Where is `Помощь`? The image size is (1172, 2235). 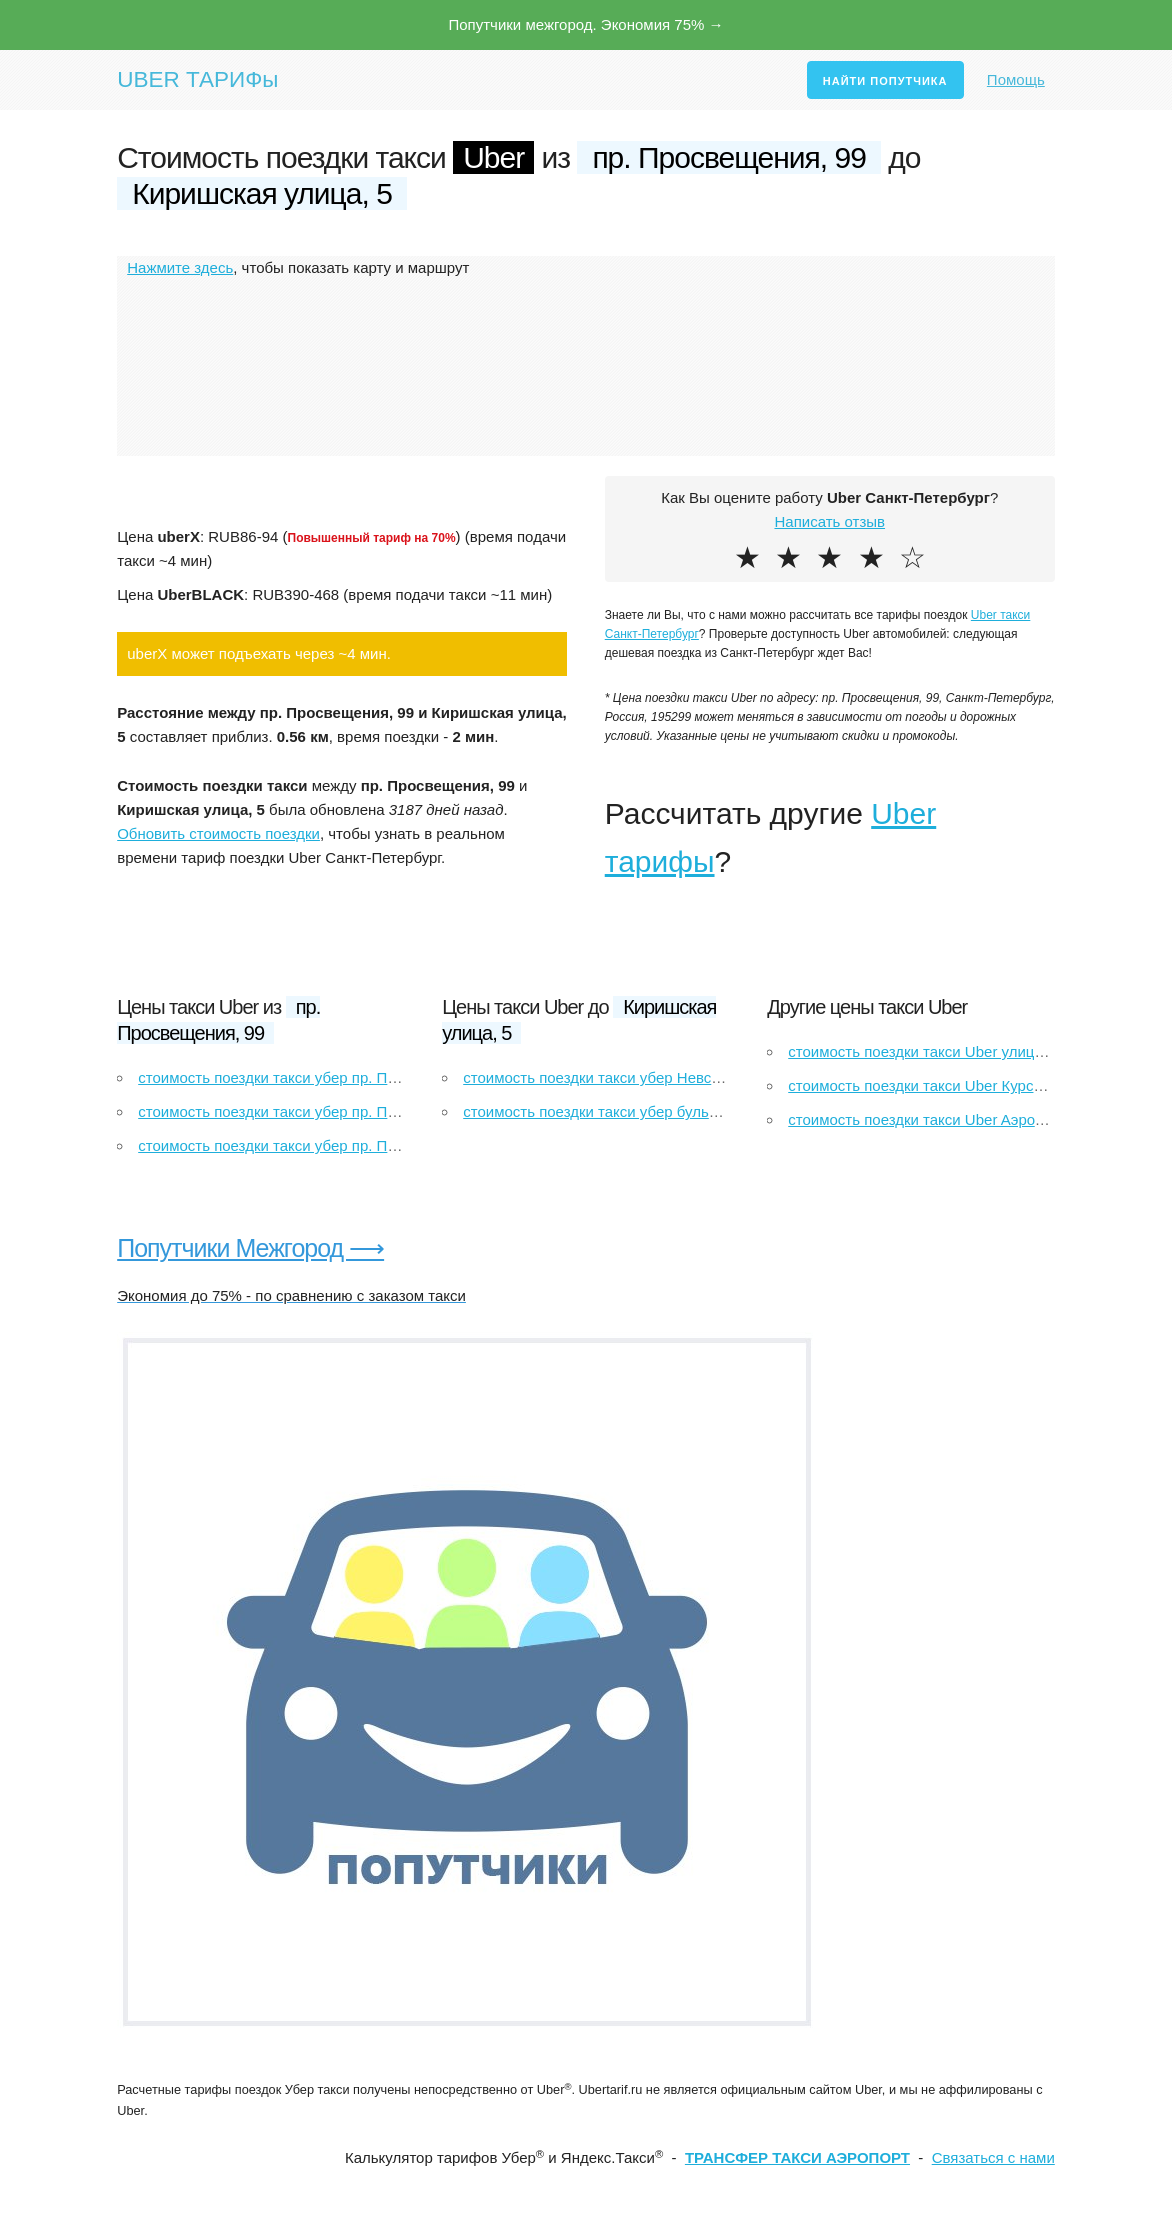
Помощь is located at coordinates (1016, 79).